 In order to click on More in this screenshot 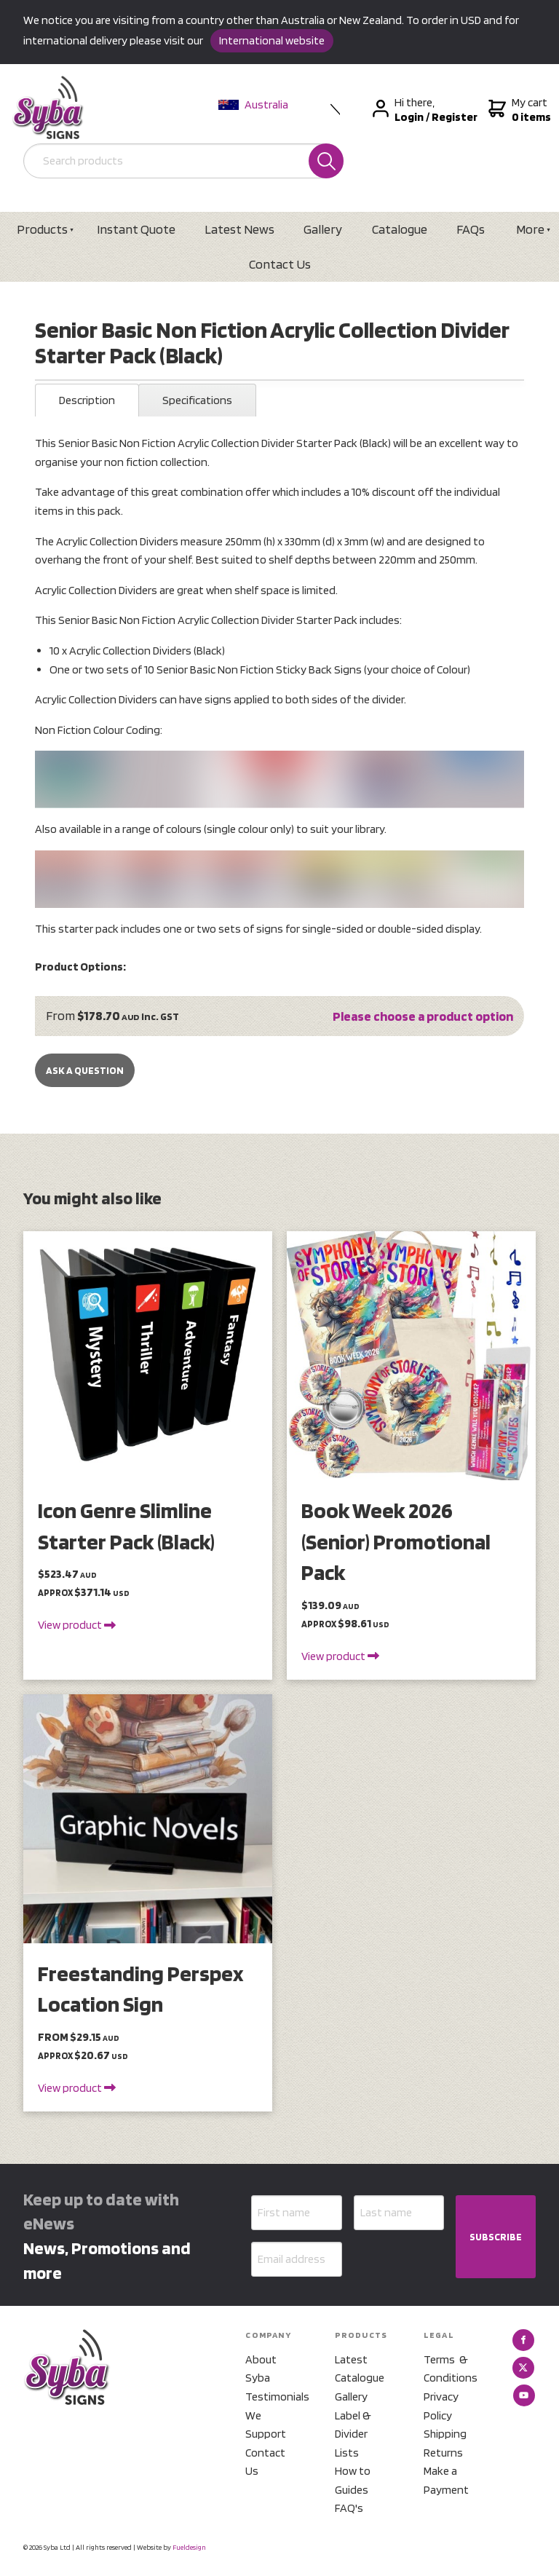, I will do `click(530, 229)`.